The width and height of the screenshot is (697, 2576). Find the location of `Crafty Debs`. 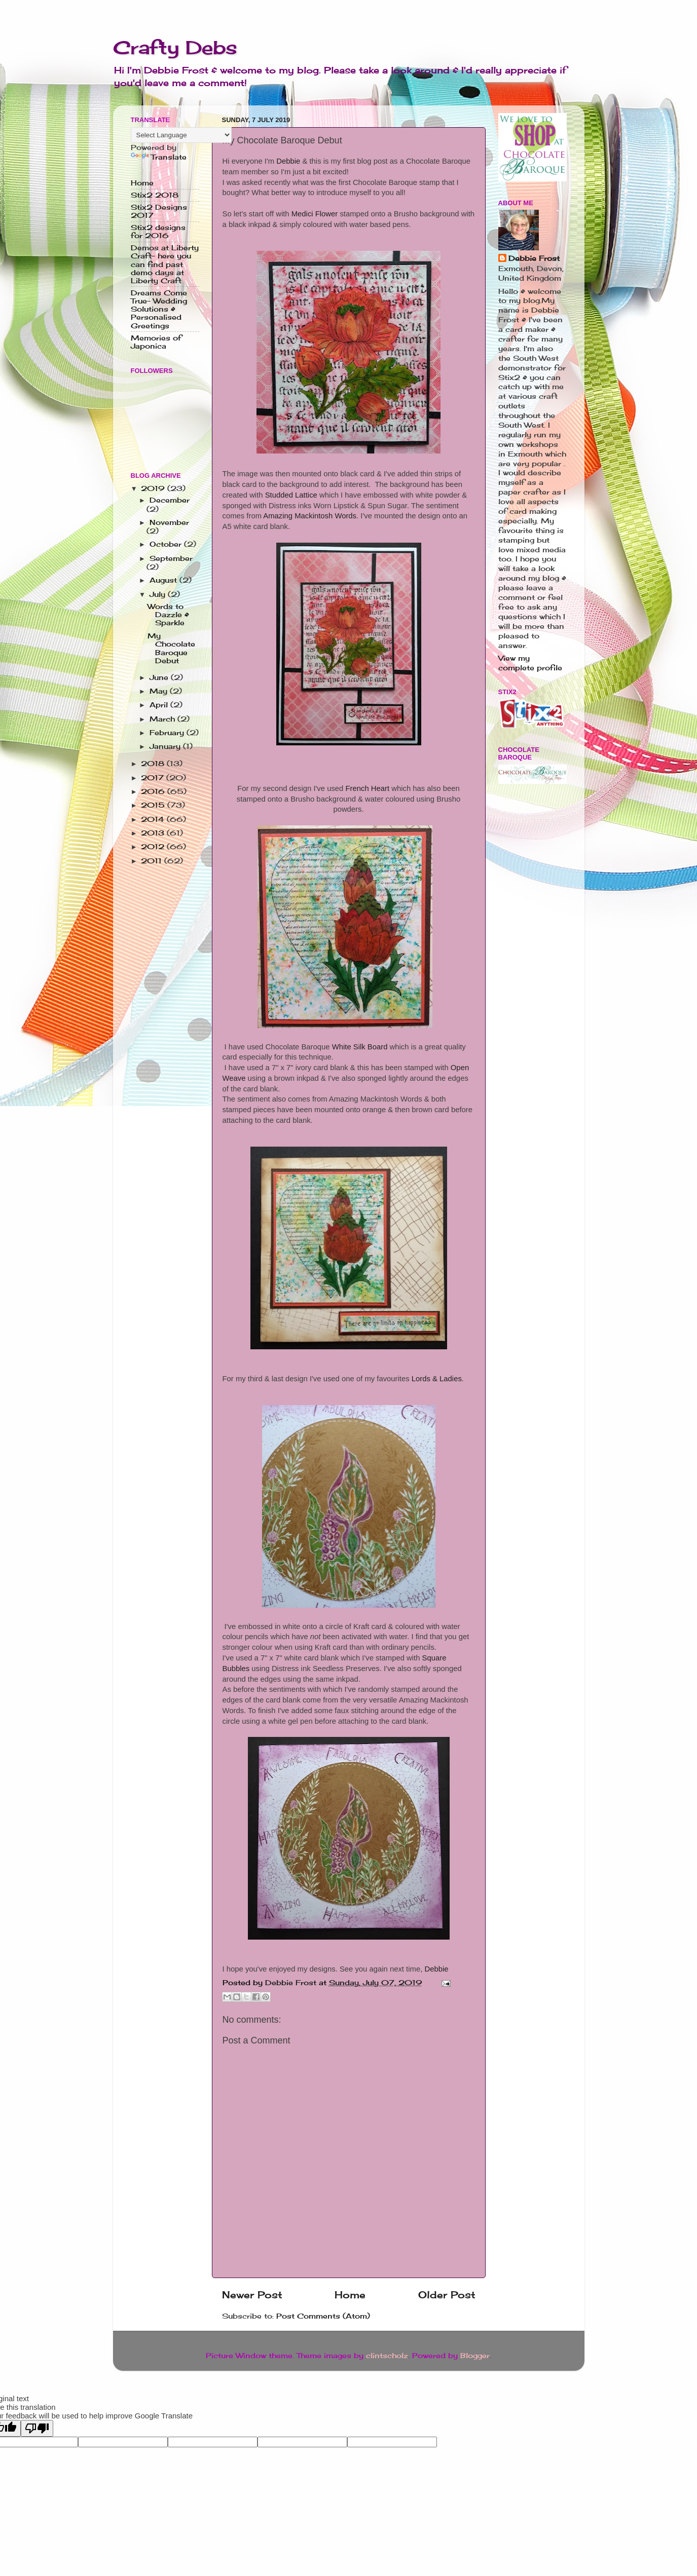

Crafty Debs is located at coordinates (175, 47).